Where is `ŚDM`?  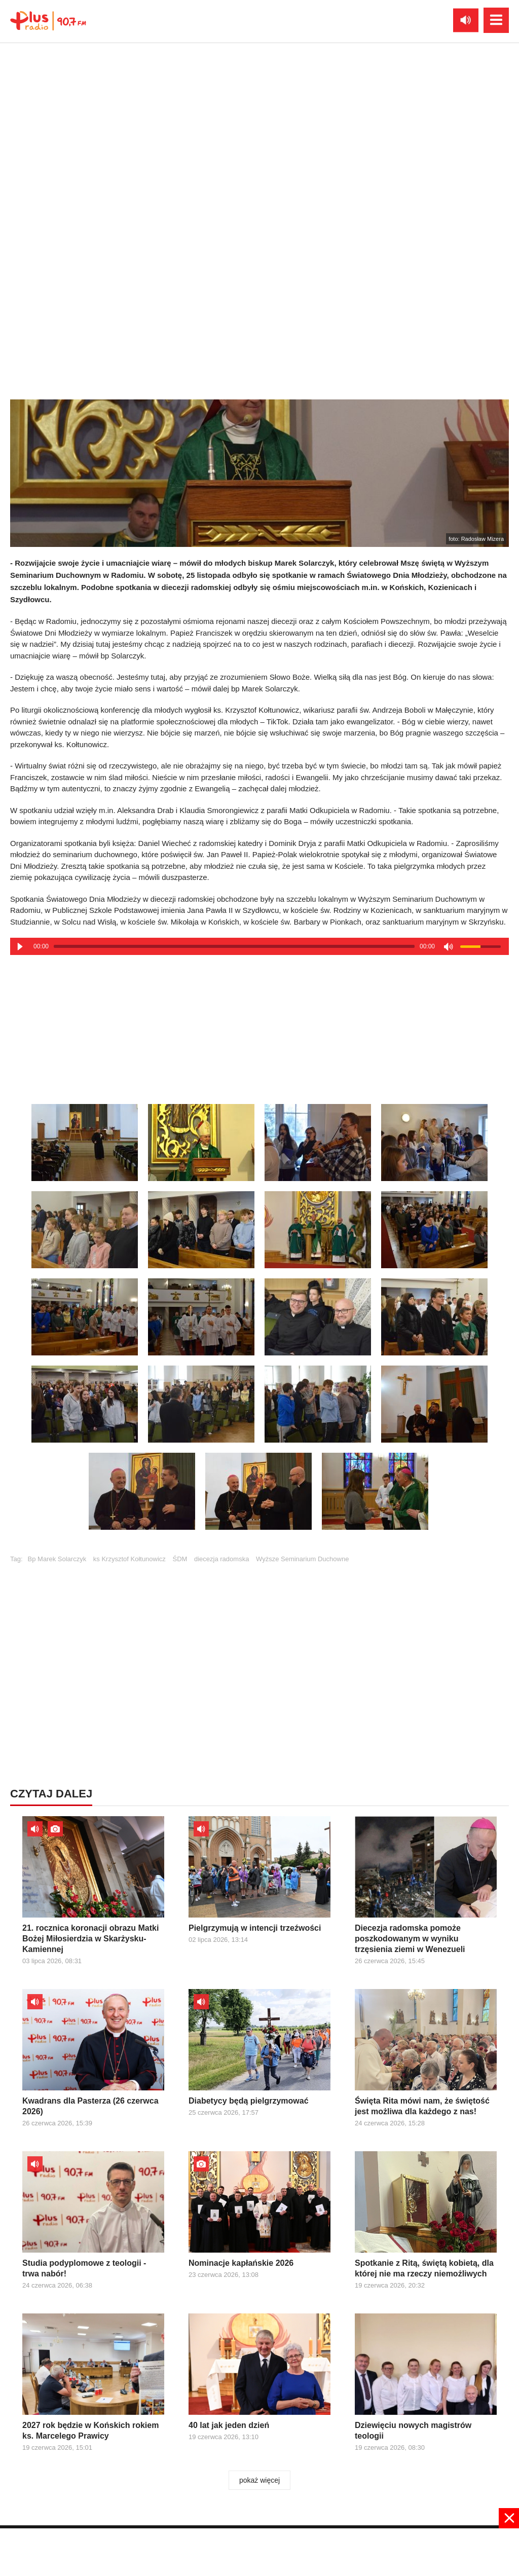 ŚDM is located at coordinates (179, 1559).